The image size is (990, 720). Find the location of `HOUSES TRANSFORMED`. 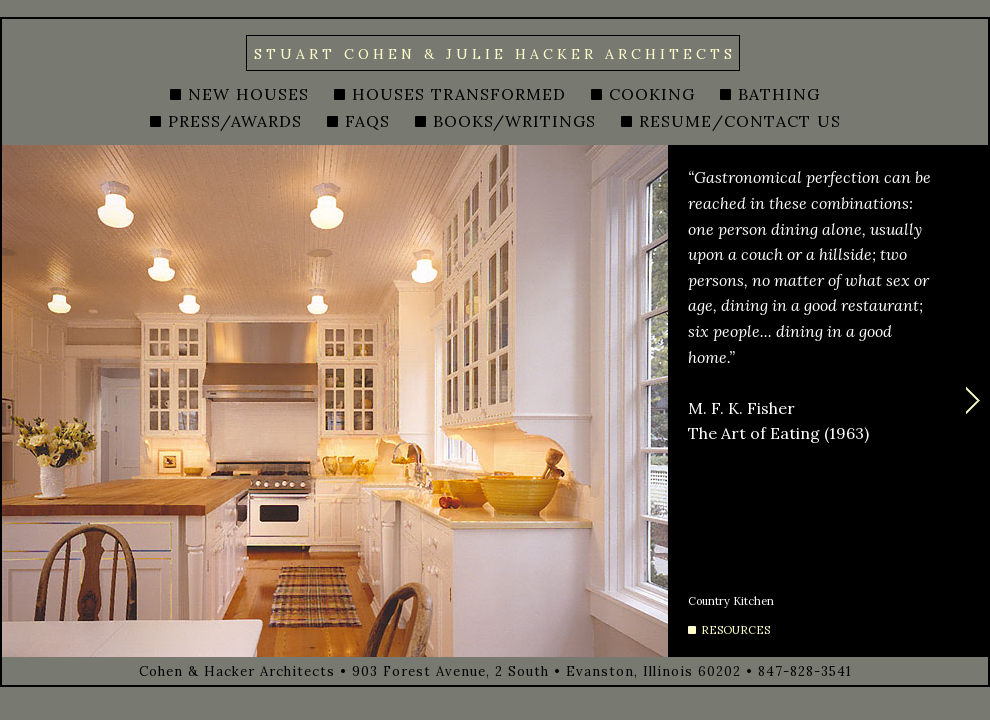

HOUSES TRANSFORMED is located at coordinates (459, 94).